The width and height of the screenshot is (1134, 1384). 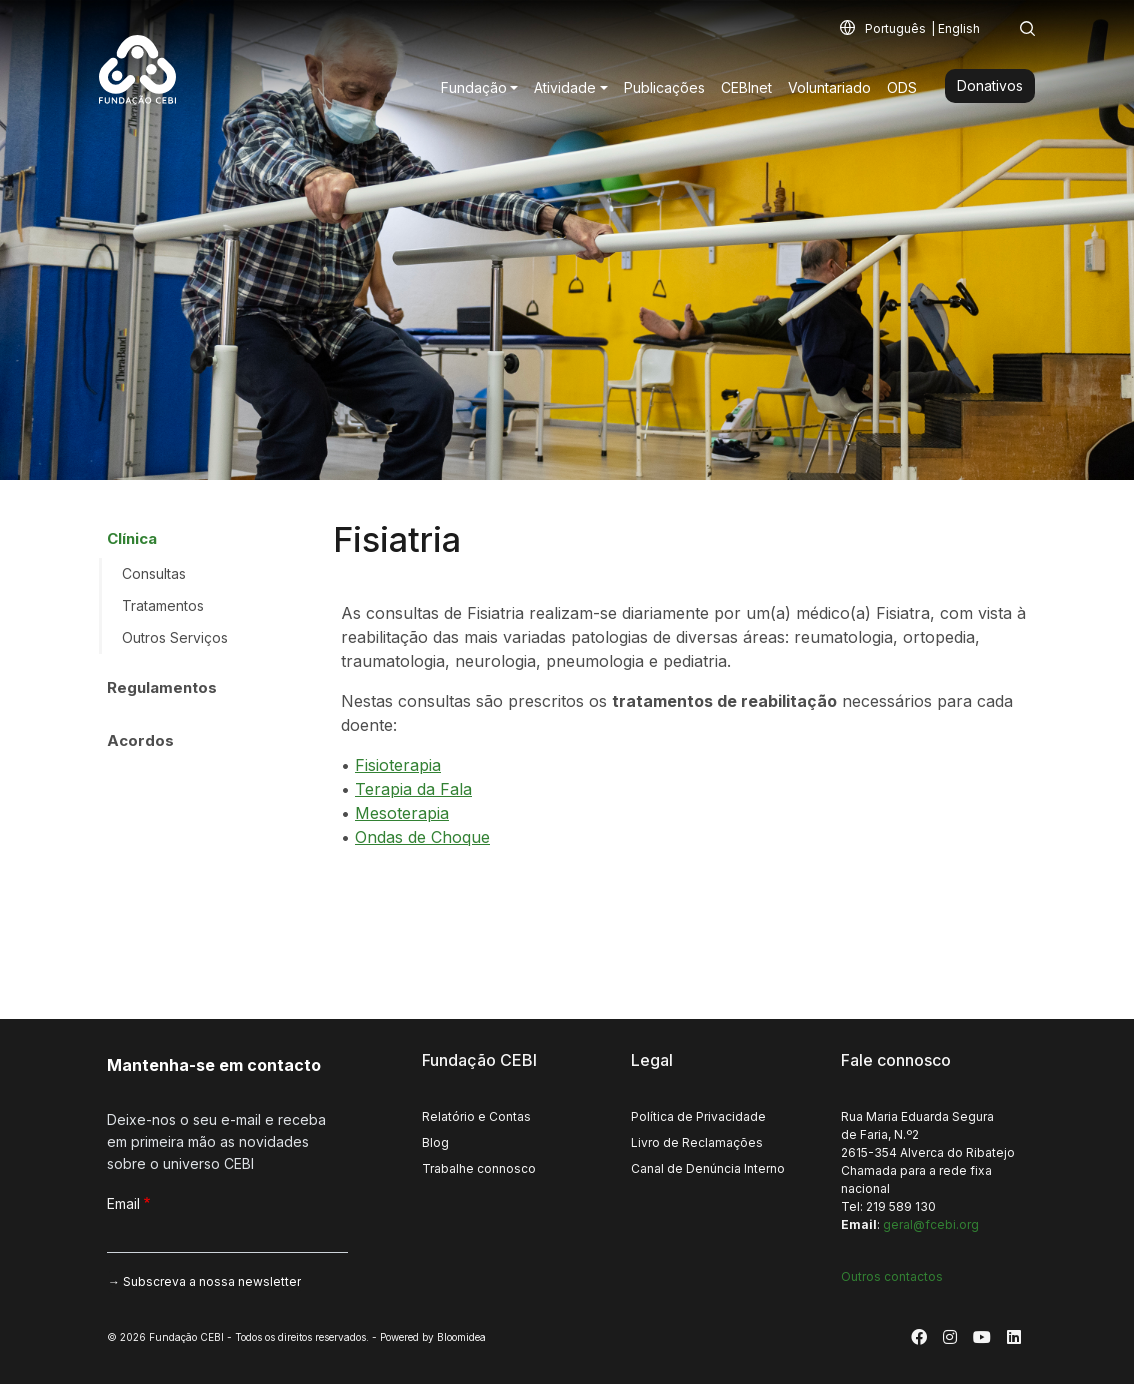 What do you see at coordinates (931, 1224) in the screenshot?
I see `geral@fcebi.org` at bounding box center [931, 1224].